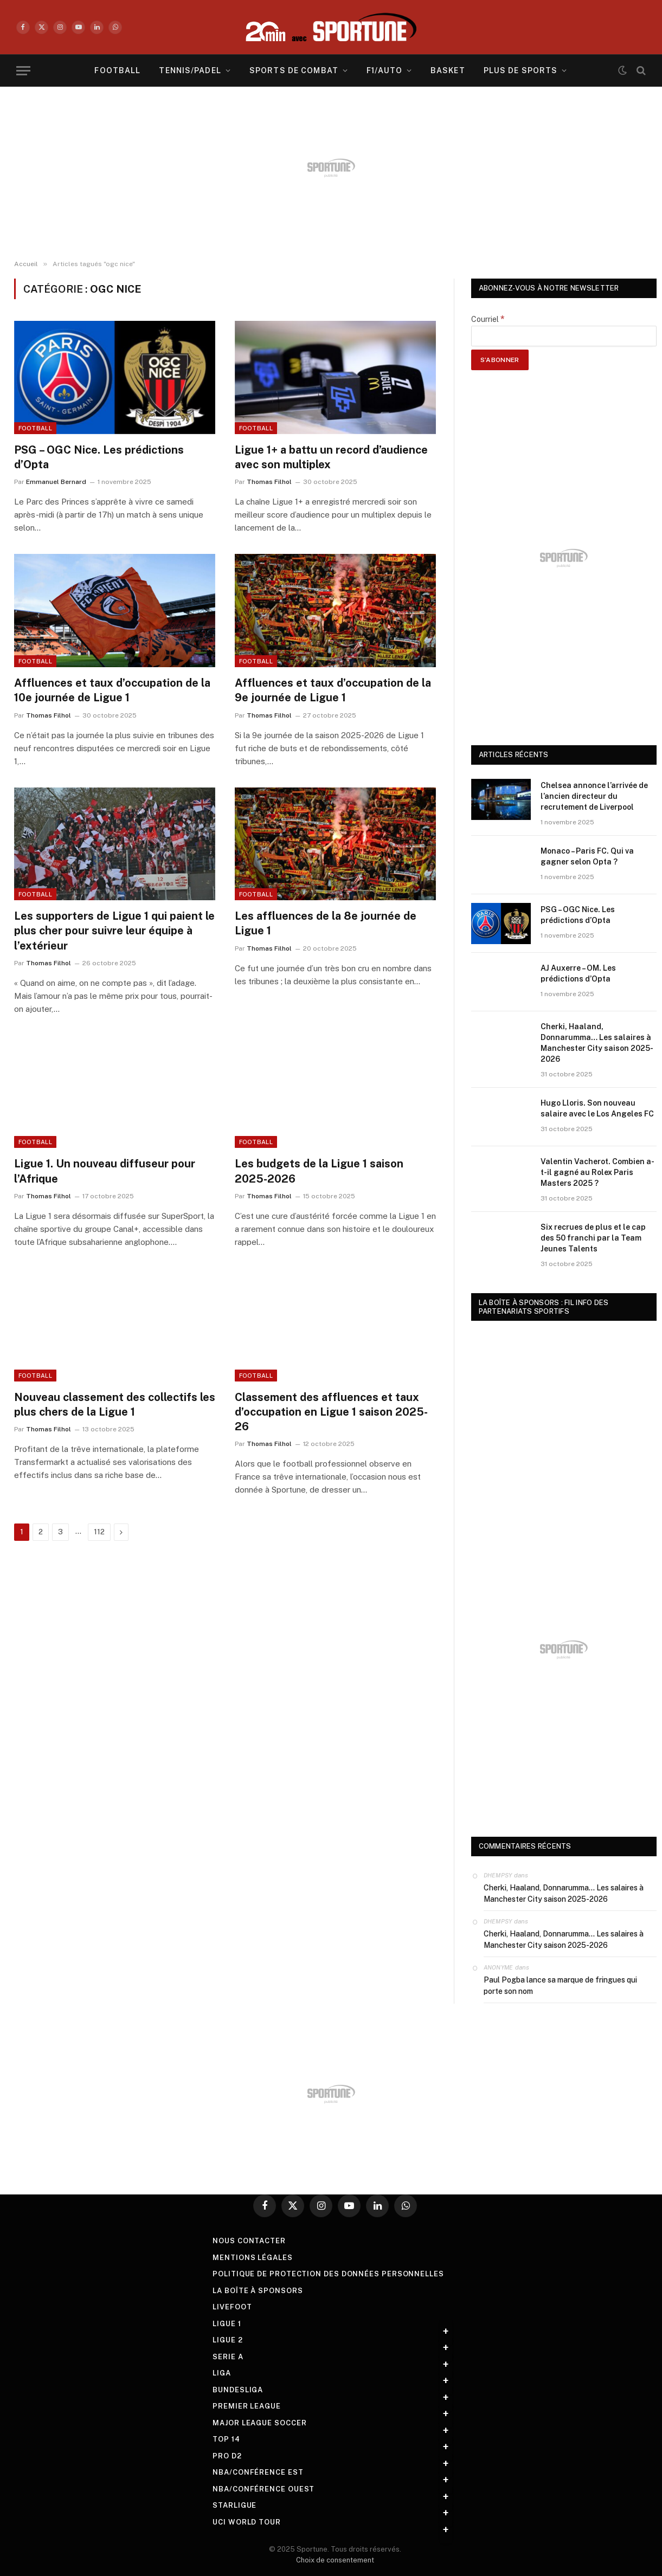  I want to click on [Courriel], so click(564, 336).